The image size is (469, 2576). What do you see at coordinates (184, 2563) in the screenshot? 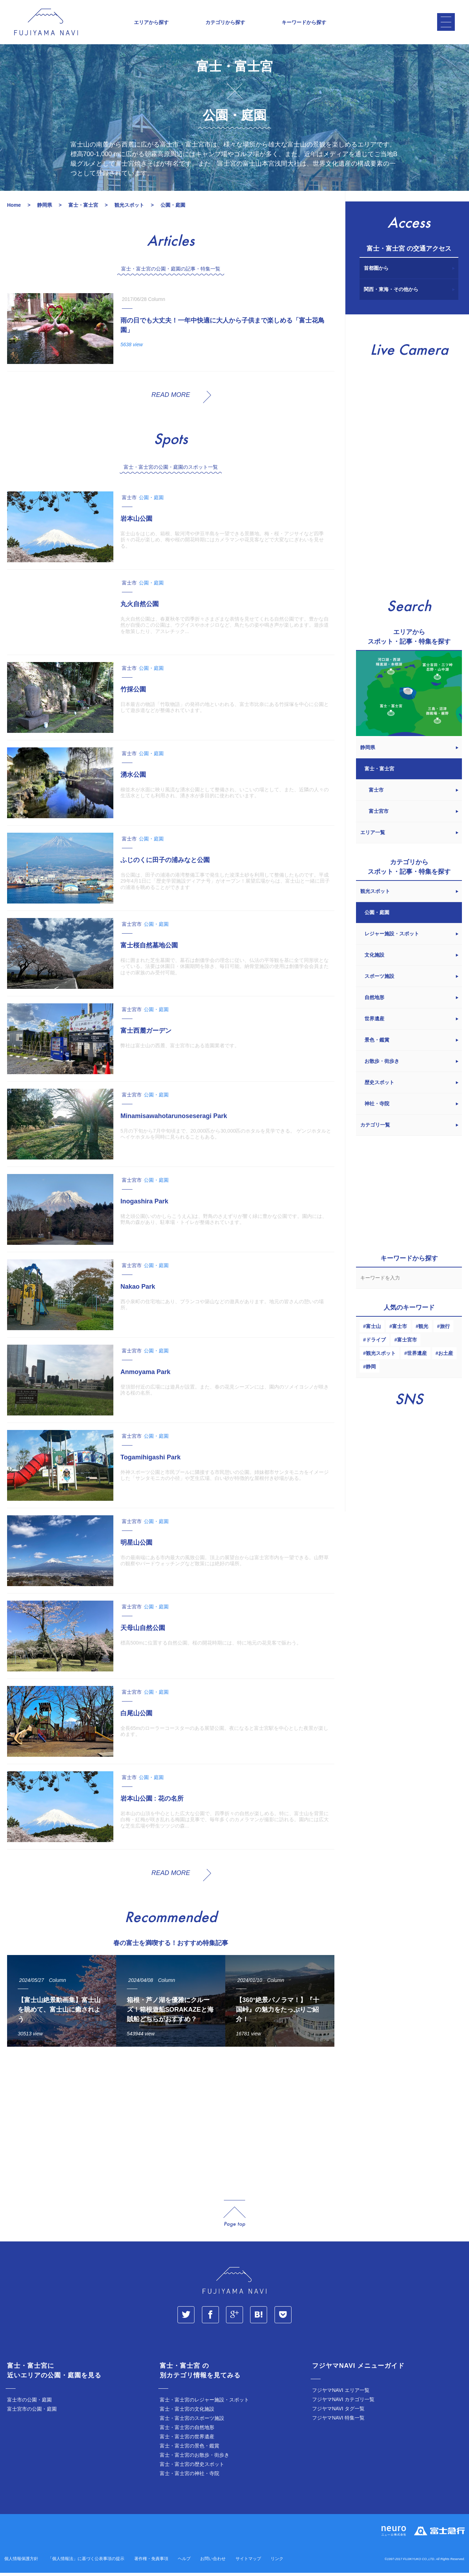
I see `ヘルプ` at bounding box center [184, 2563].